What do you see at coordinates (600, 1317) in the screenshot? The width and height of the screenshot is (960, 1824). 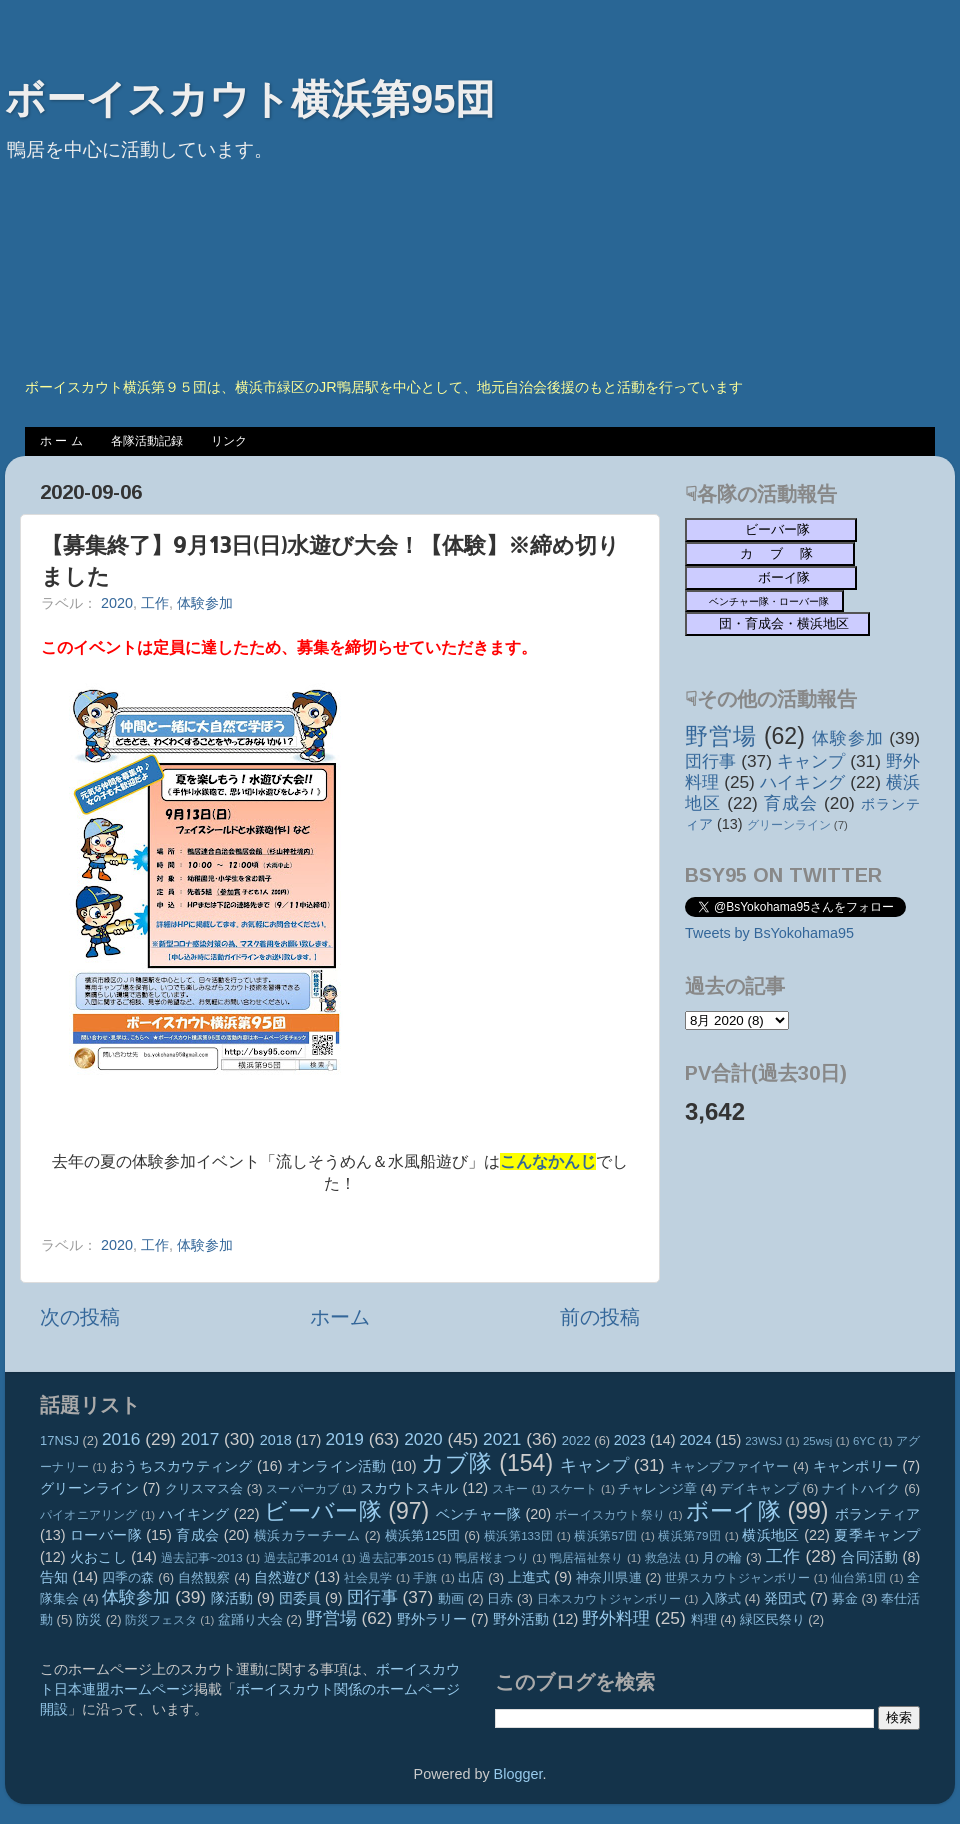 I see `前の投稿` at bounding box center [600, 1317].